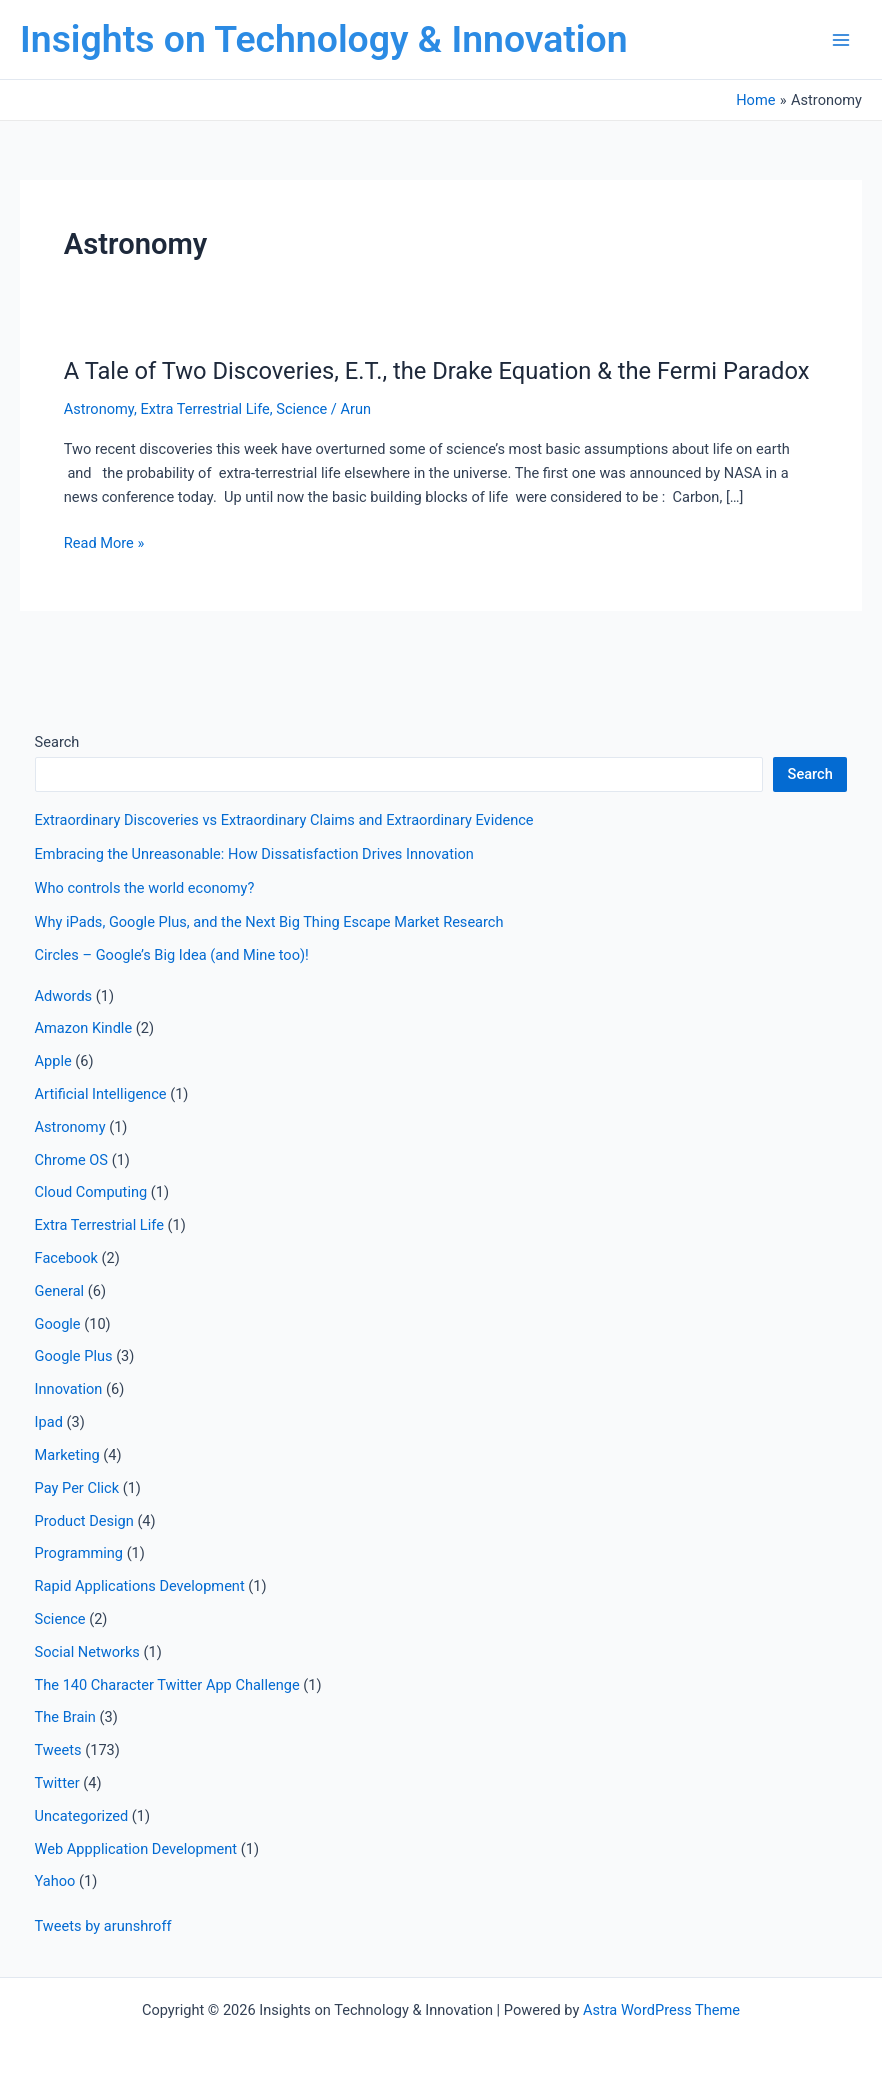 The width and height of the screenshot is (882, 2098). What do you see at coordinates (67, 1455) in the screenshot?
I see `Marketing` at bounding box center [67, 1455].